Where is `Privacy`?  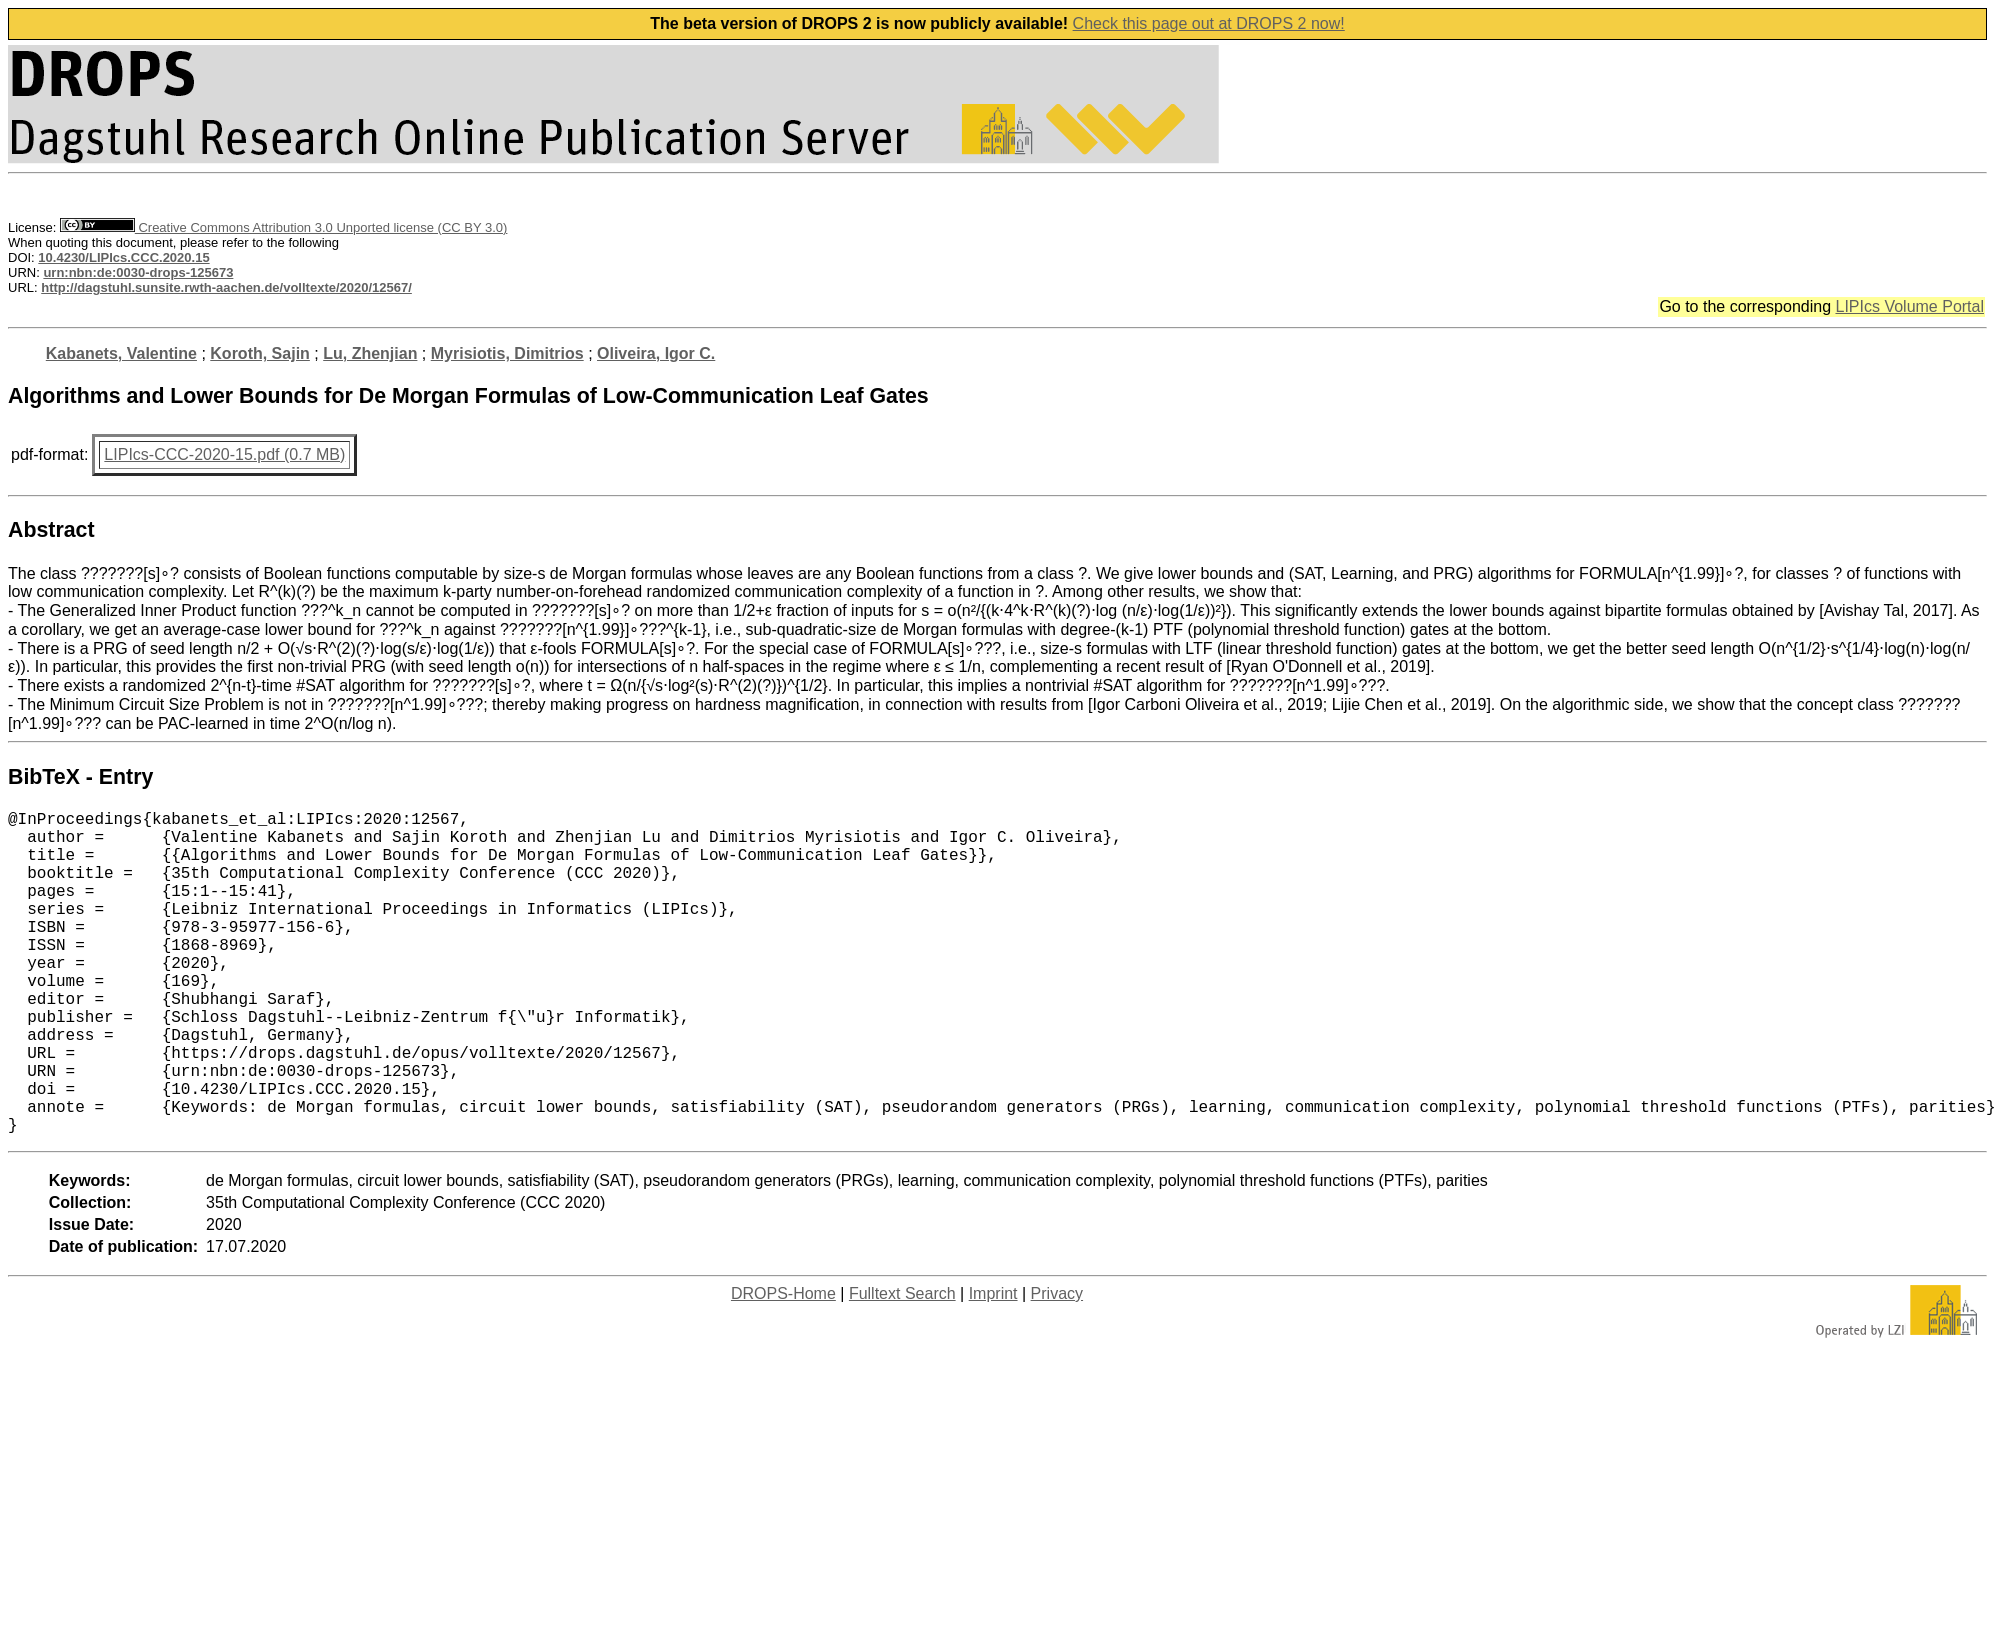 Privacy is located at coordinates (1057, 1365).